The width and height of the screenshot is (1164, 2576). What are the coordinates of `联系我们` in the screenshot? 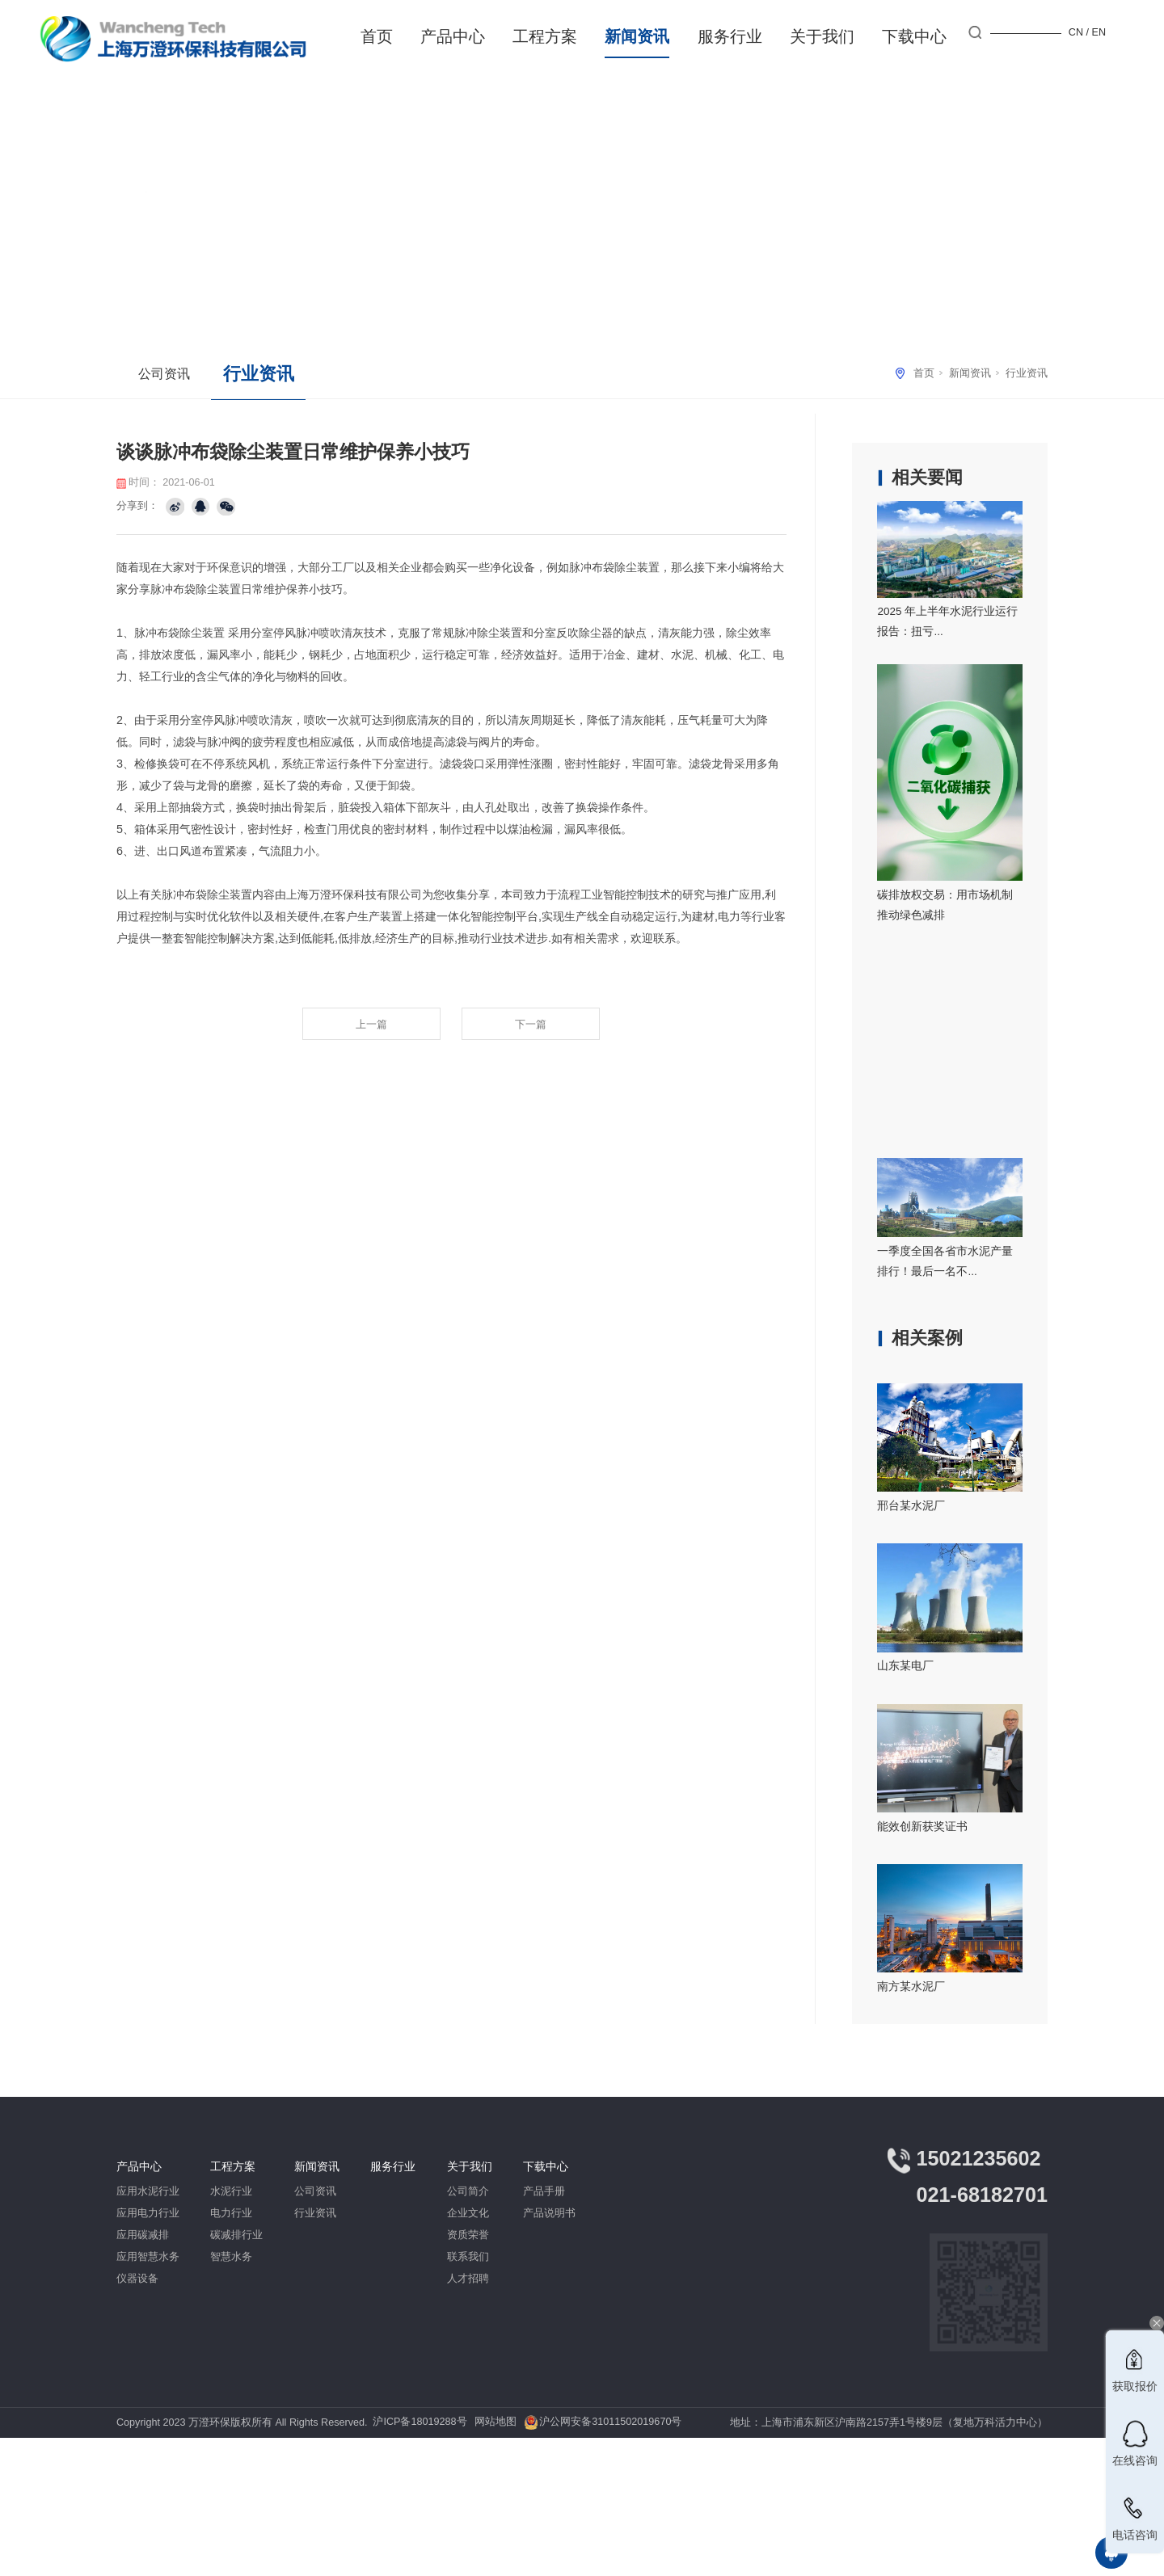 It's located at (468, 2256).